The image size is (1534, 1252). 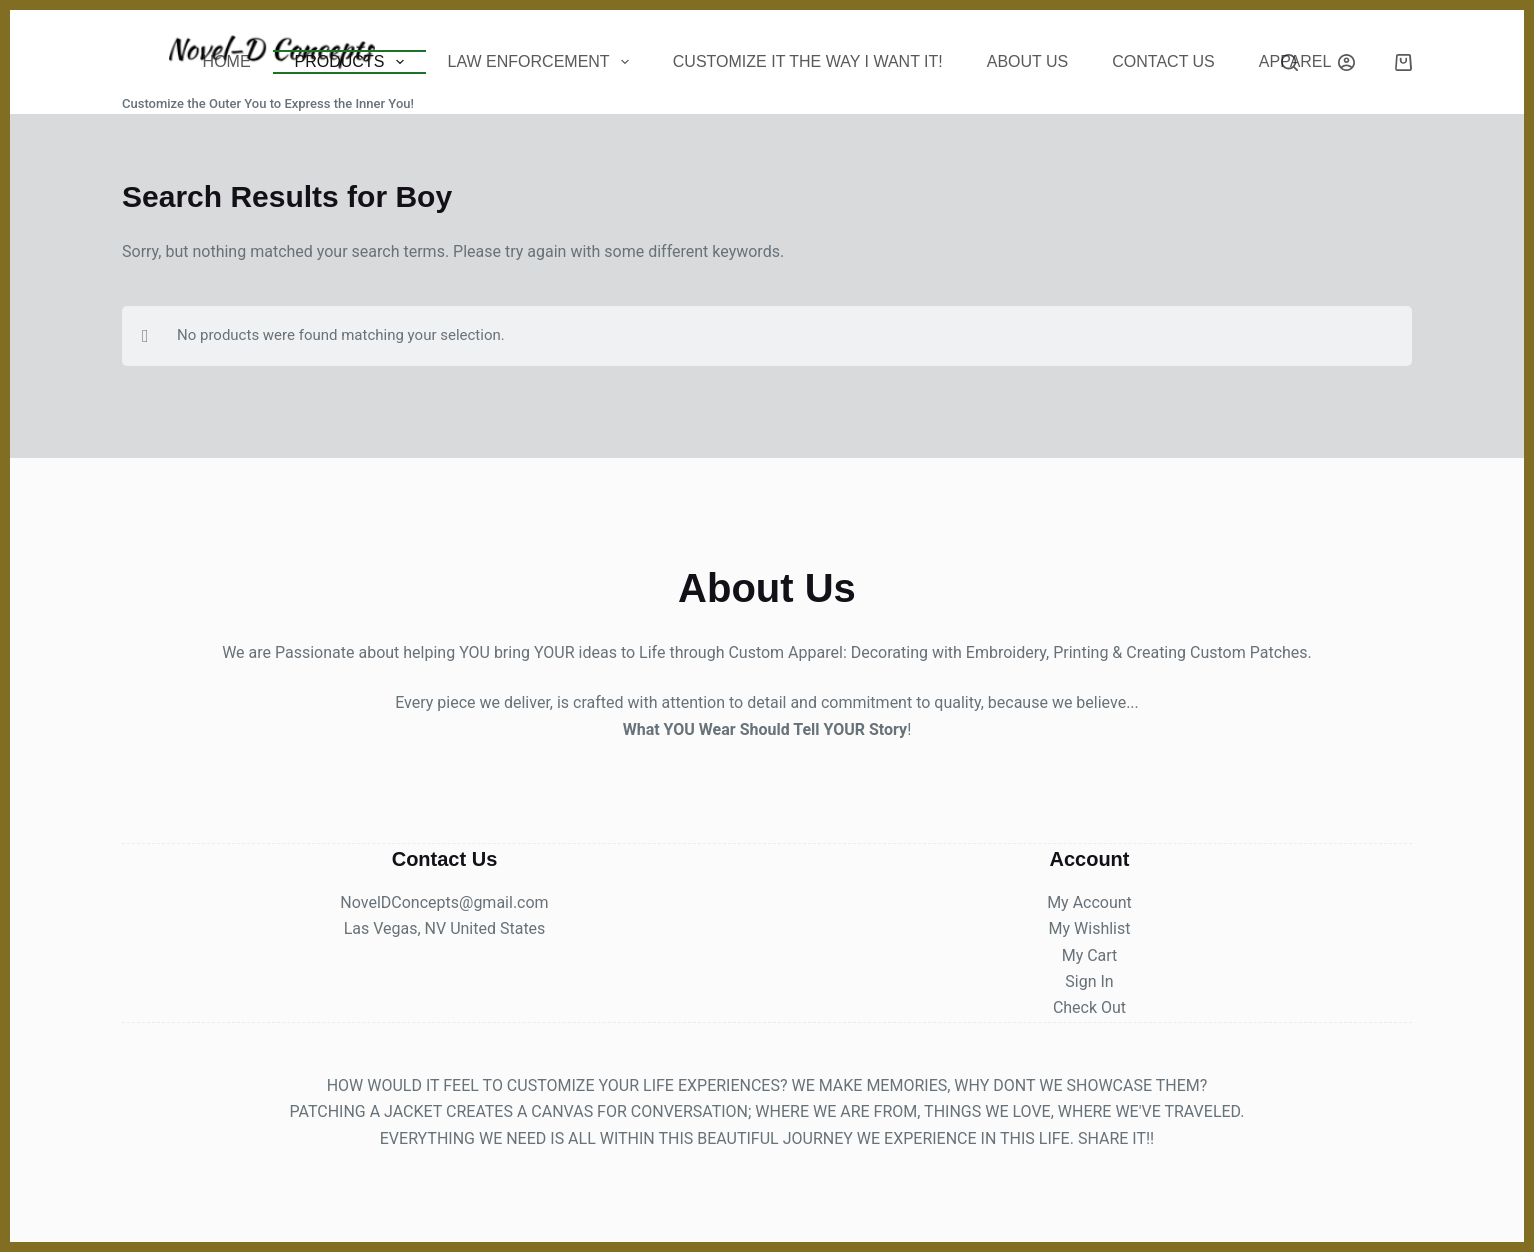 What do you see at coordinates (1089, 981) in the screenshot?
I see `Sign In` at bounding box center [1089, 981].